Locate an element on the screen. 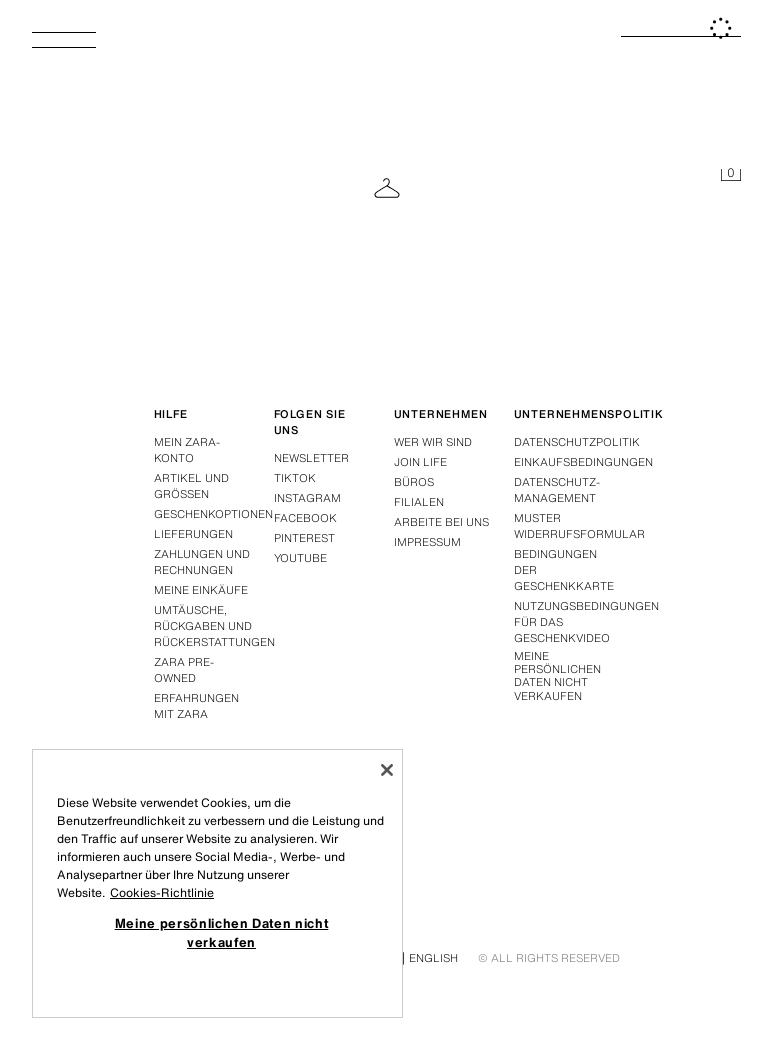  Umtäusche, rückgaben und rückerstattungen is located at coordinates (214, 626).